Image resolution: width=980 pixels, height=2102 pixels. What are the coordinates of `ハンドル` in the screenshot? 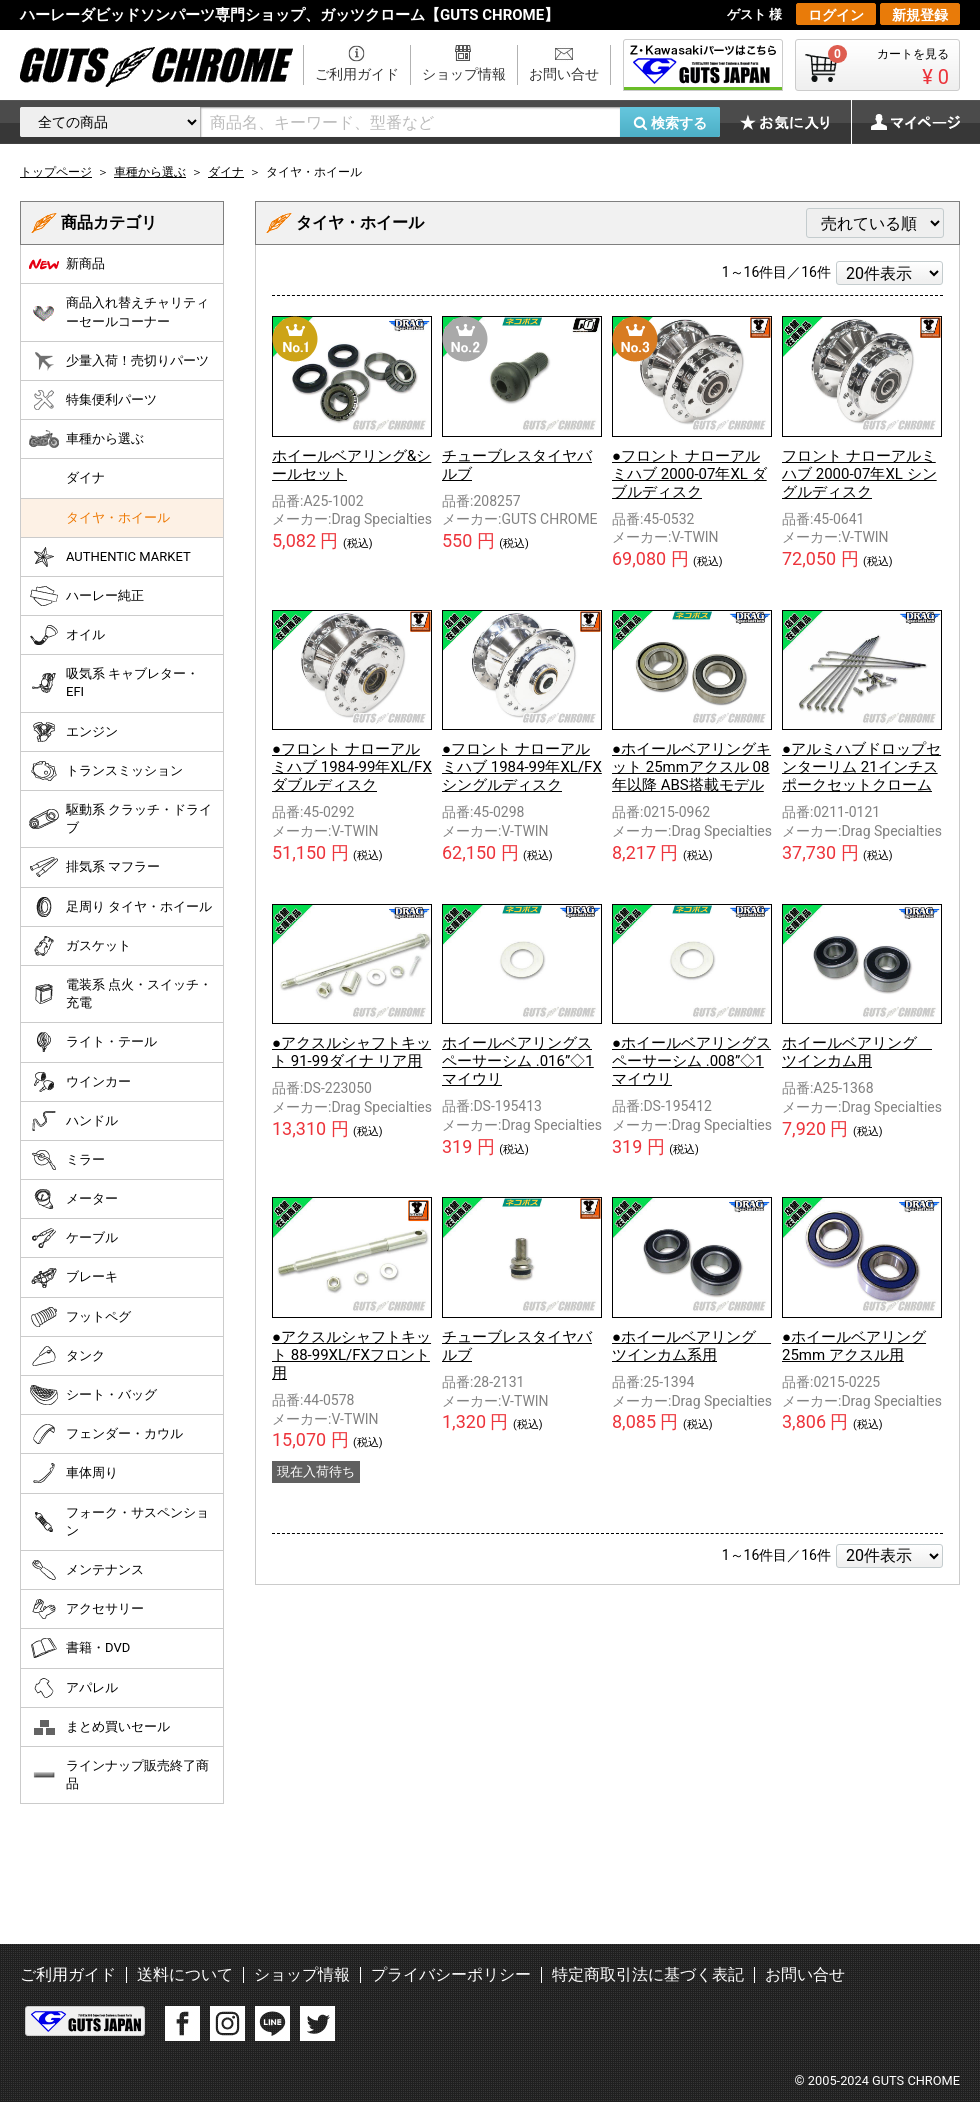 It's located at (73, 1121).